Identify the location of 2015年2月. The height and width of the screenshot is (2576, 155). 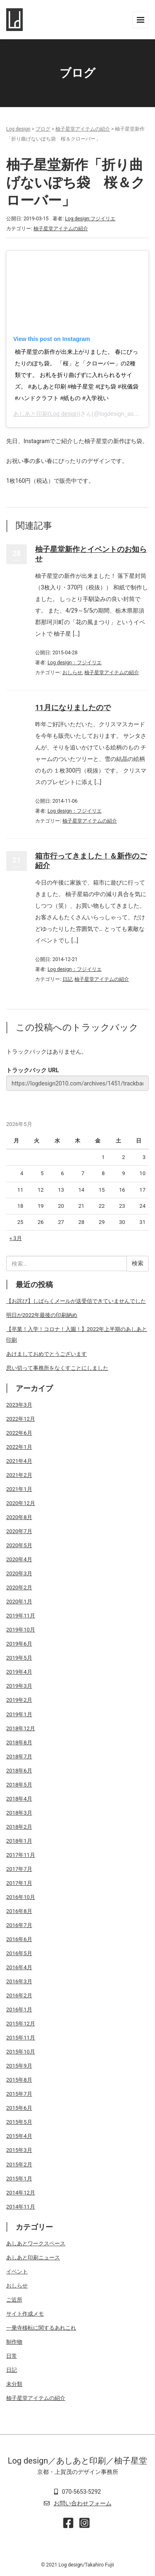
(19, 2164).